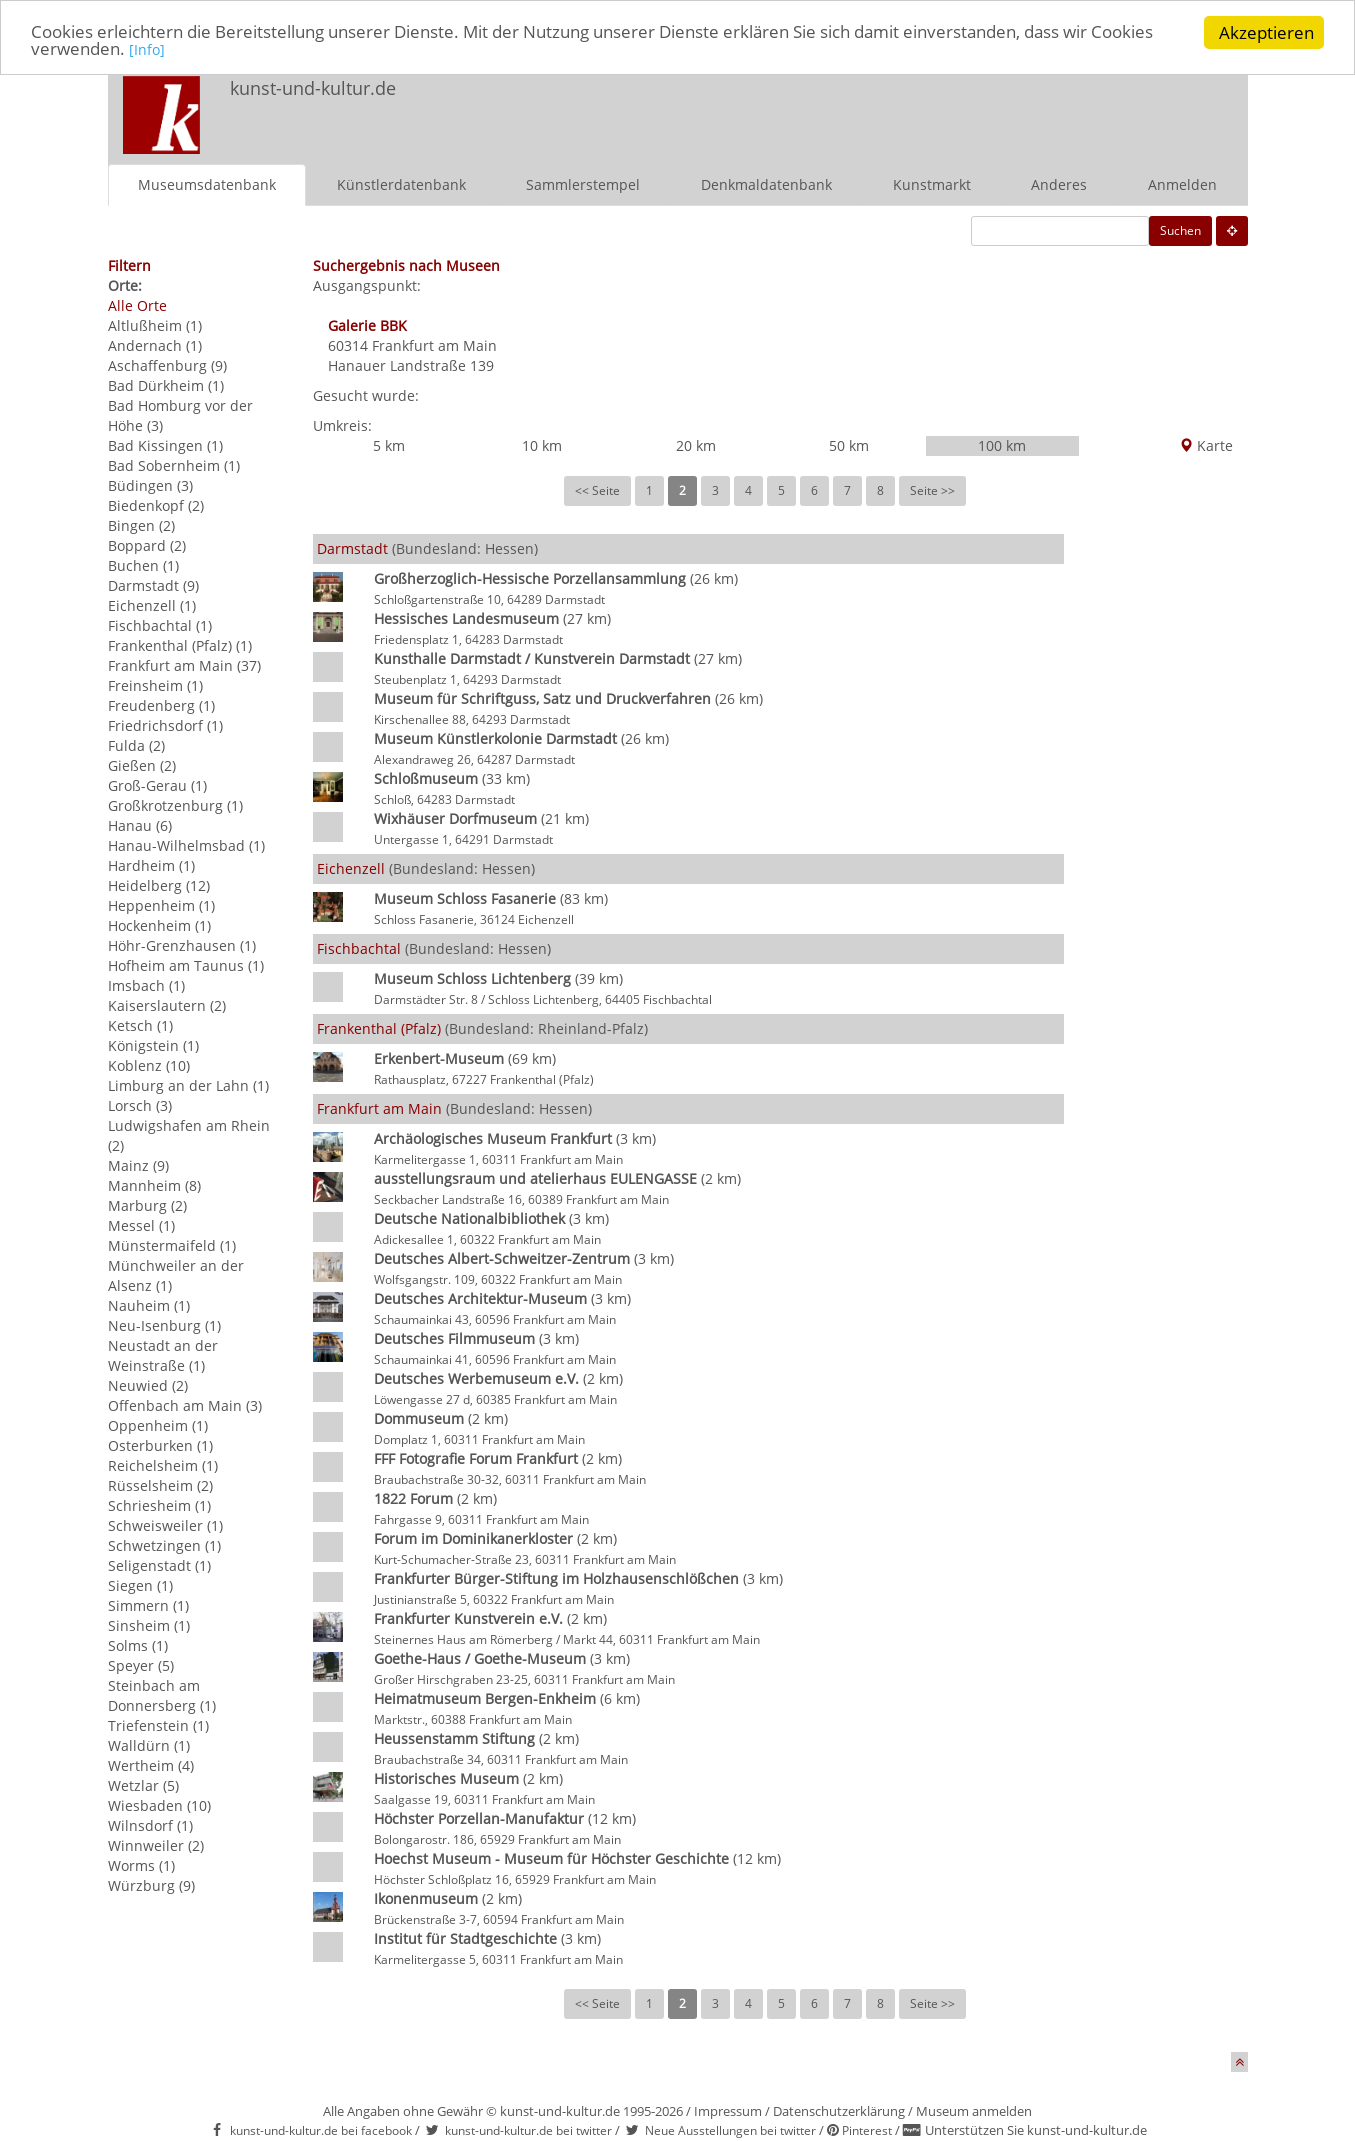 The height and width of the screenshot is (2141, 1355). I want to click on Altlußheim (1), so click(155, 325).